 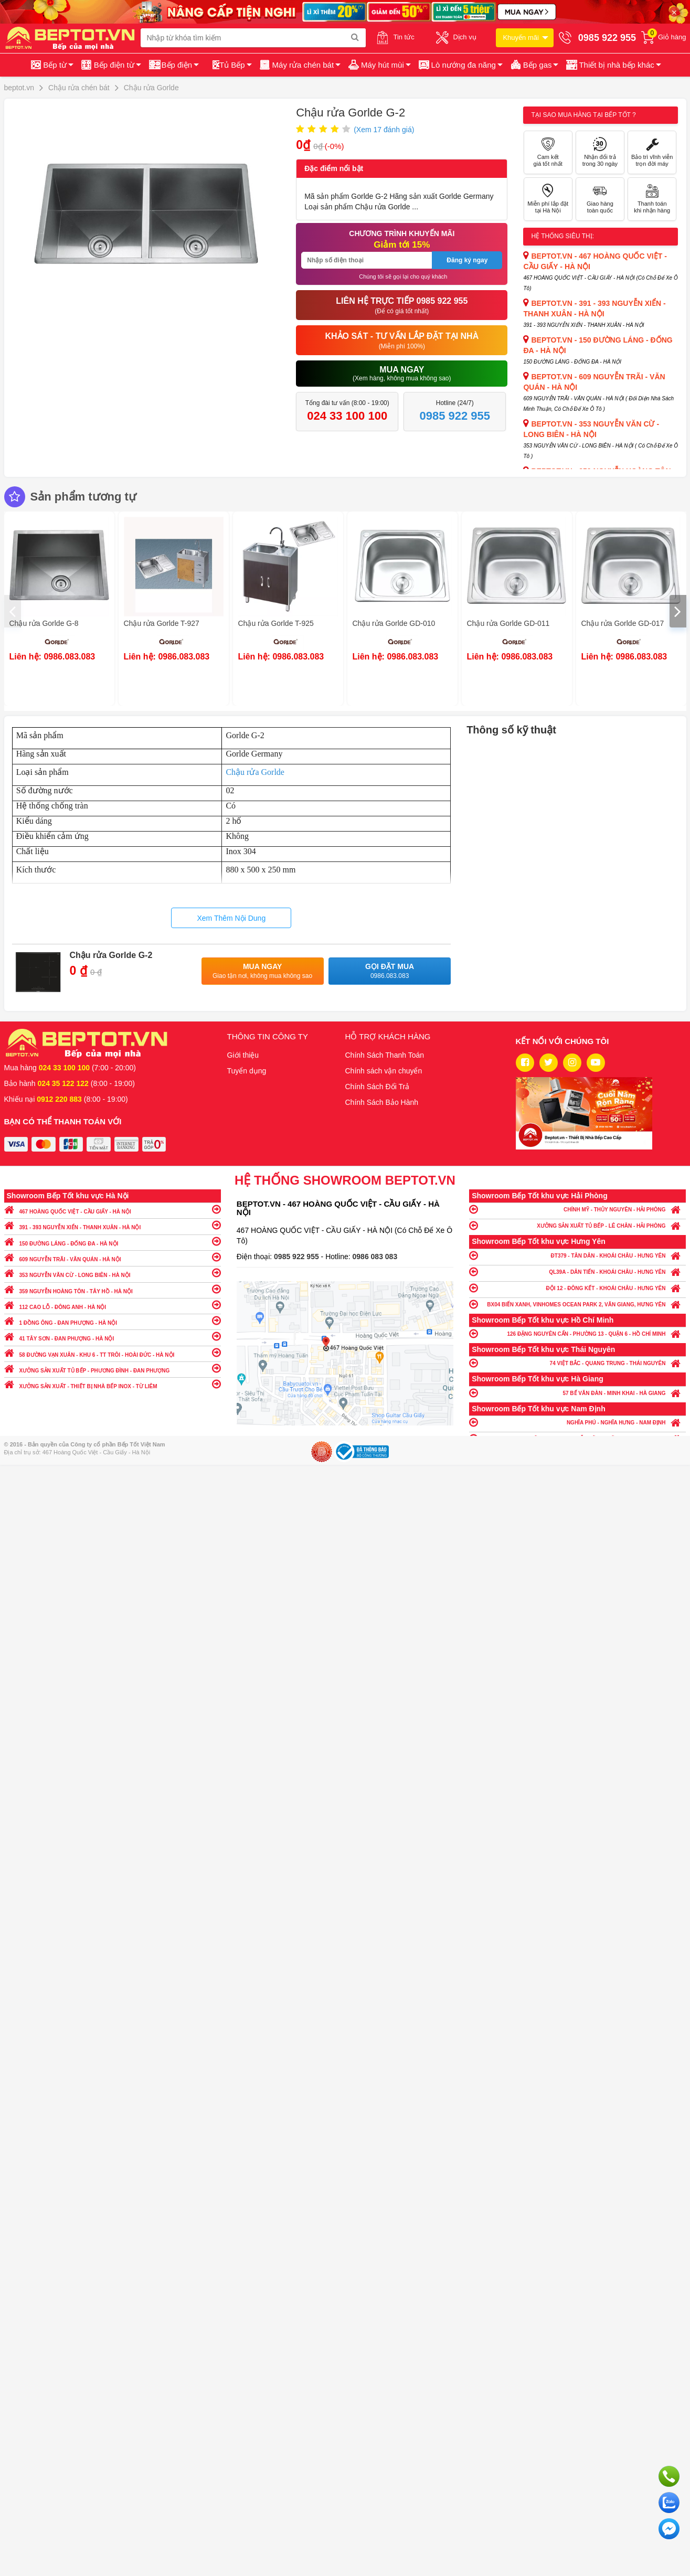 What do you see at coordinates (577, 1288) in the screenshot?
I see `ĐỘI 12 - ĐÔNG KẾT - KHOÁI CHÂU - HƯNG YÊN` at bounding box center [577, 1288].